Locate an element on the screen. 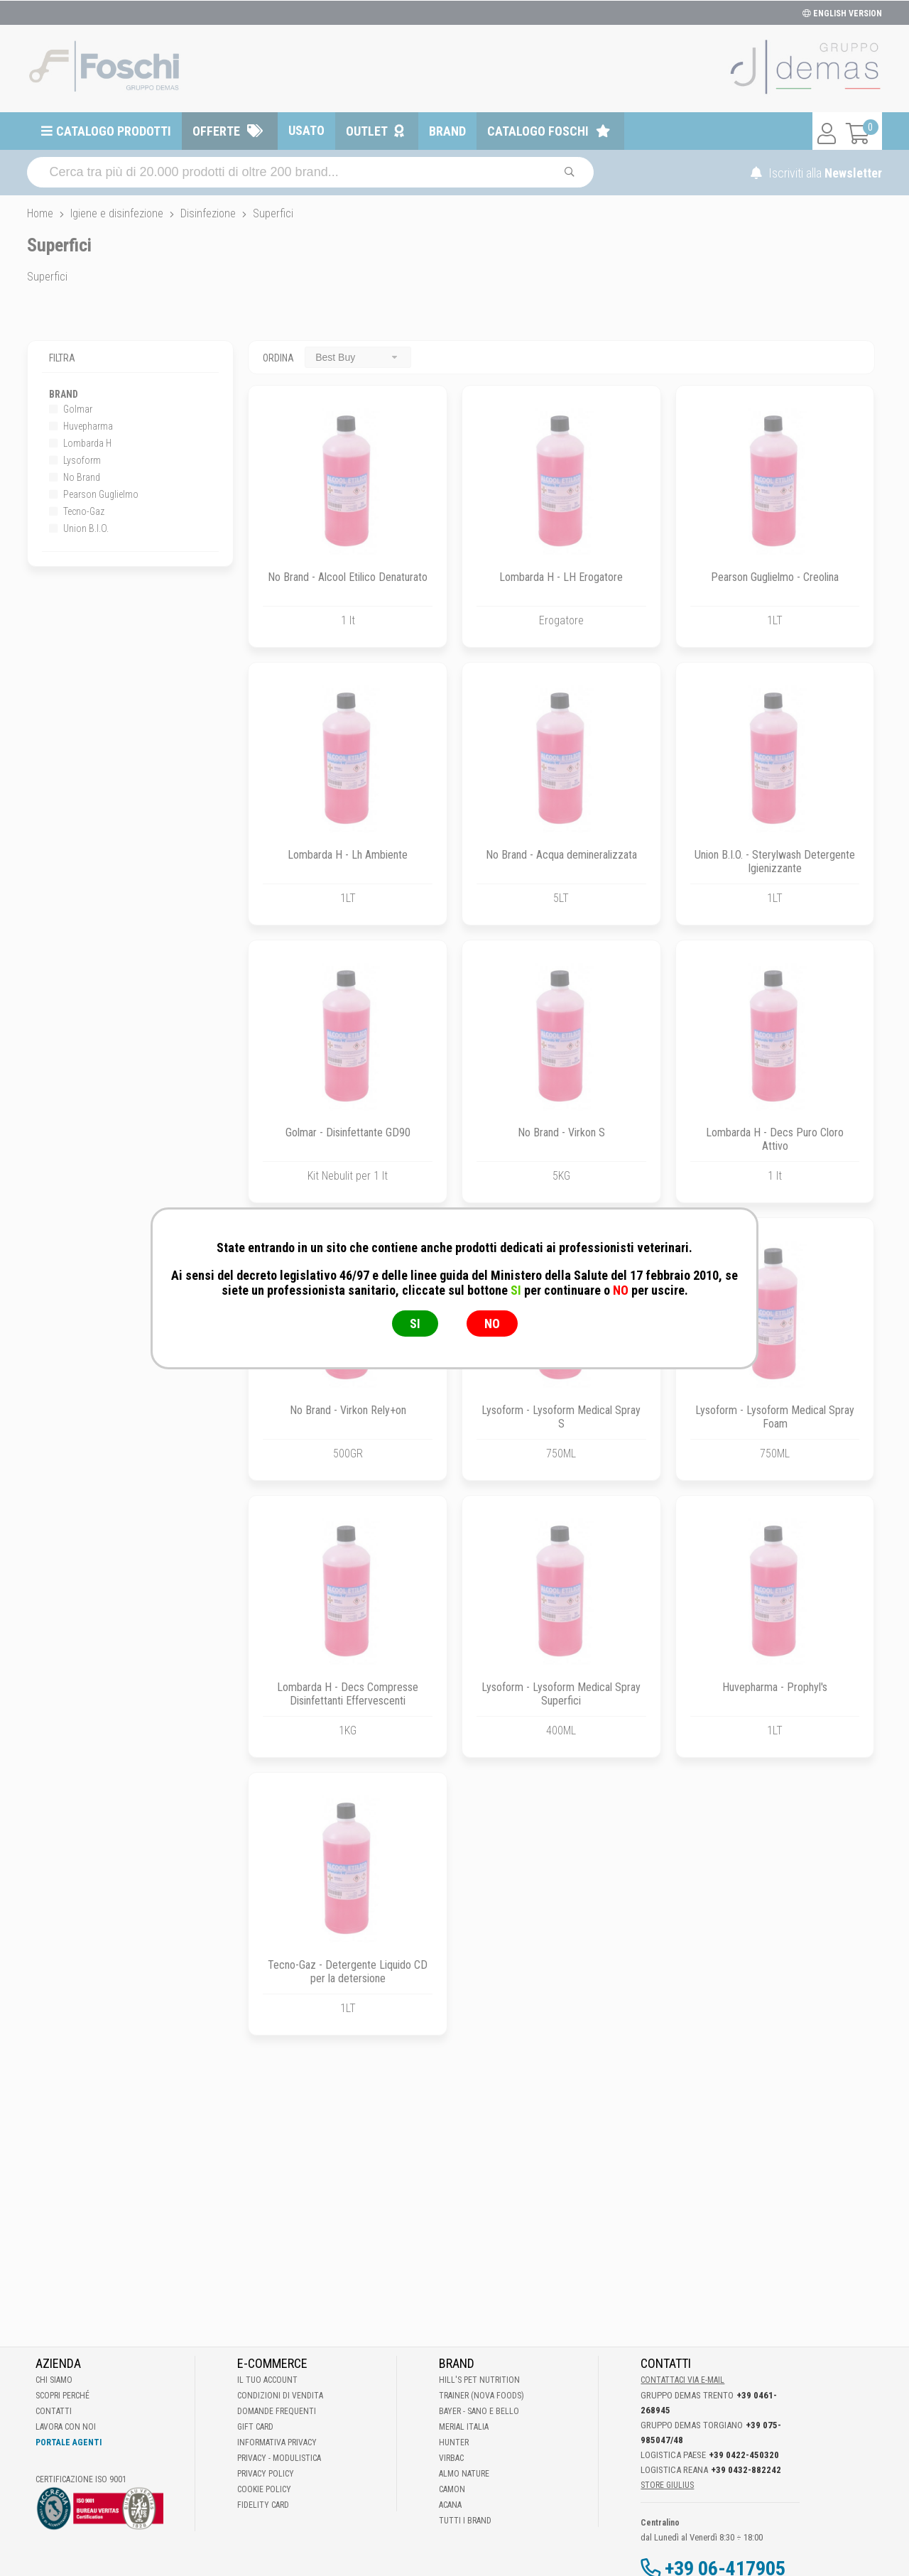 This screenshot has height=2576, width=909. Lombarda H - Decs Compresse Disinfettanti Effervescenti is located at coordinates (347, 1693).